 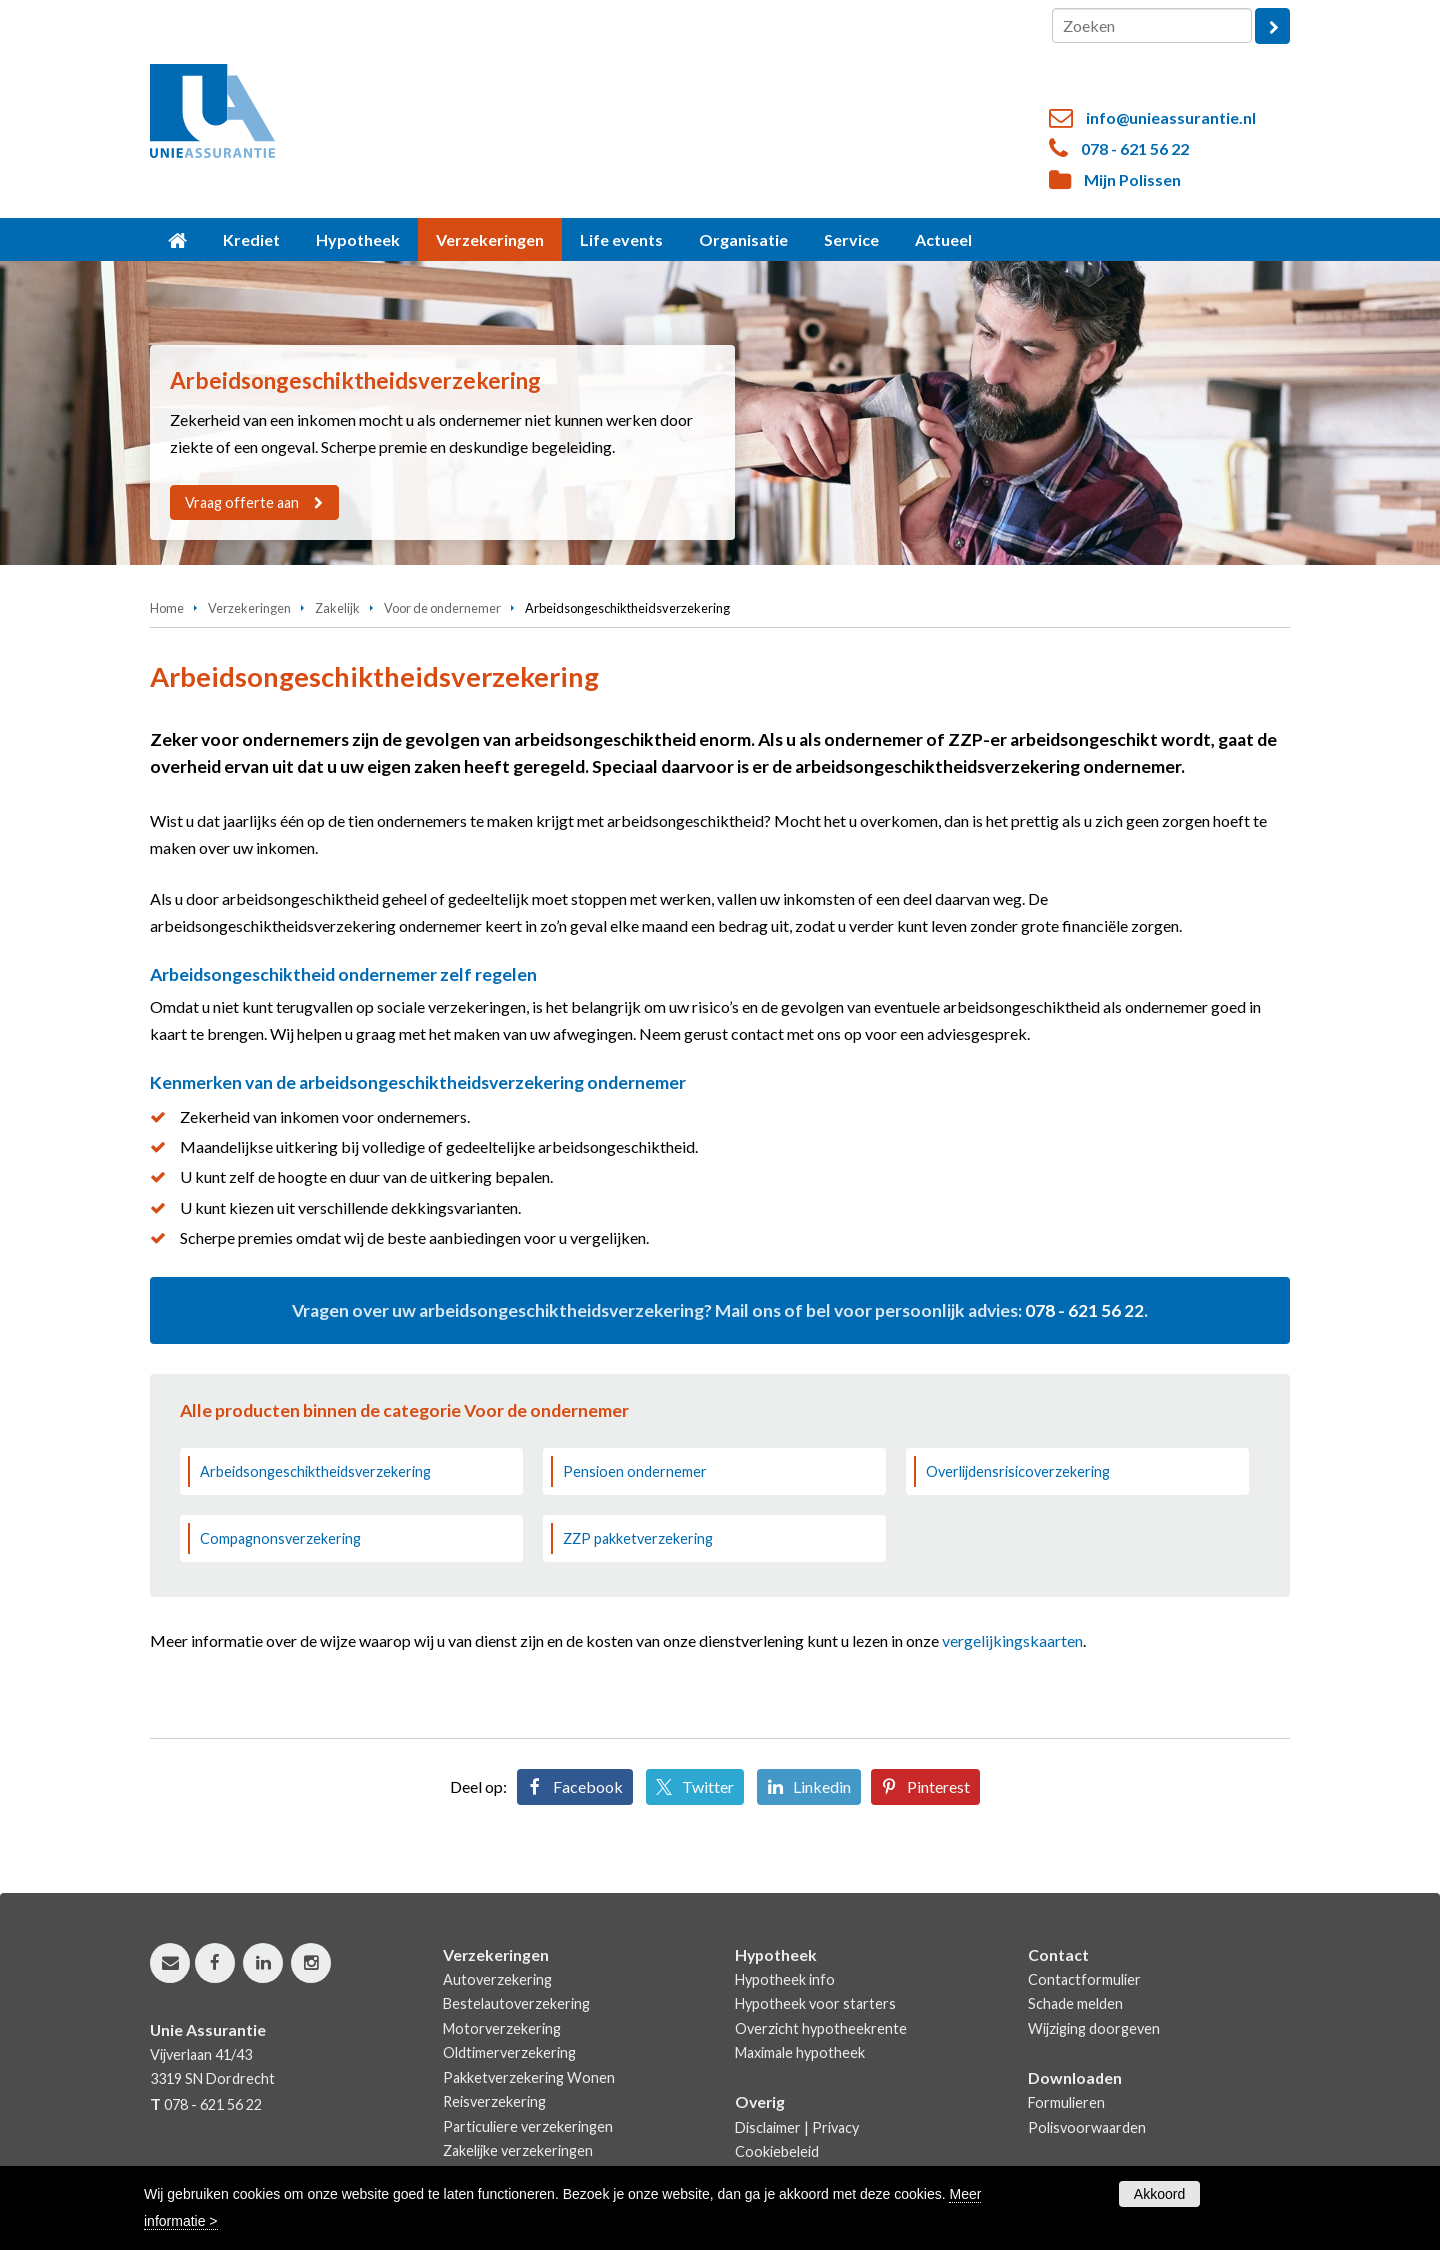 What do you see at coordinates (821, 2028) in the screenshot?
I see `Overzicht hypotheekrente` at bounding box center [821, 2028].